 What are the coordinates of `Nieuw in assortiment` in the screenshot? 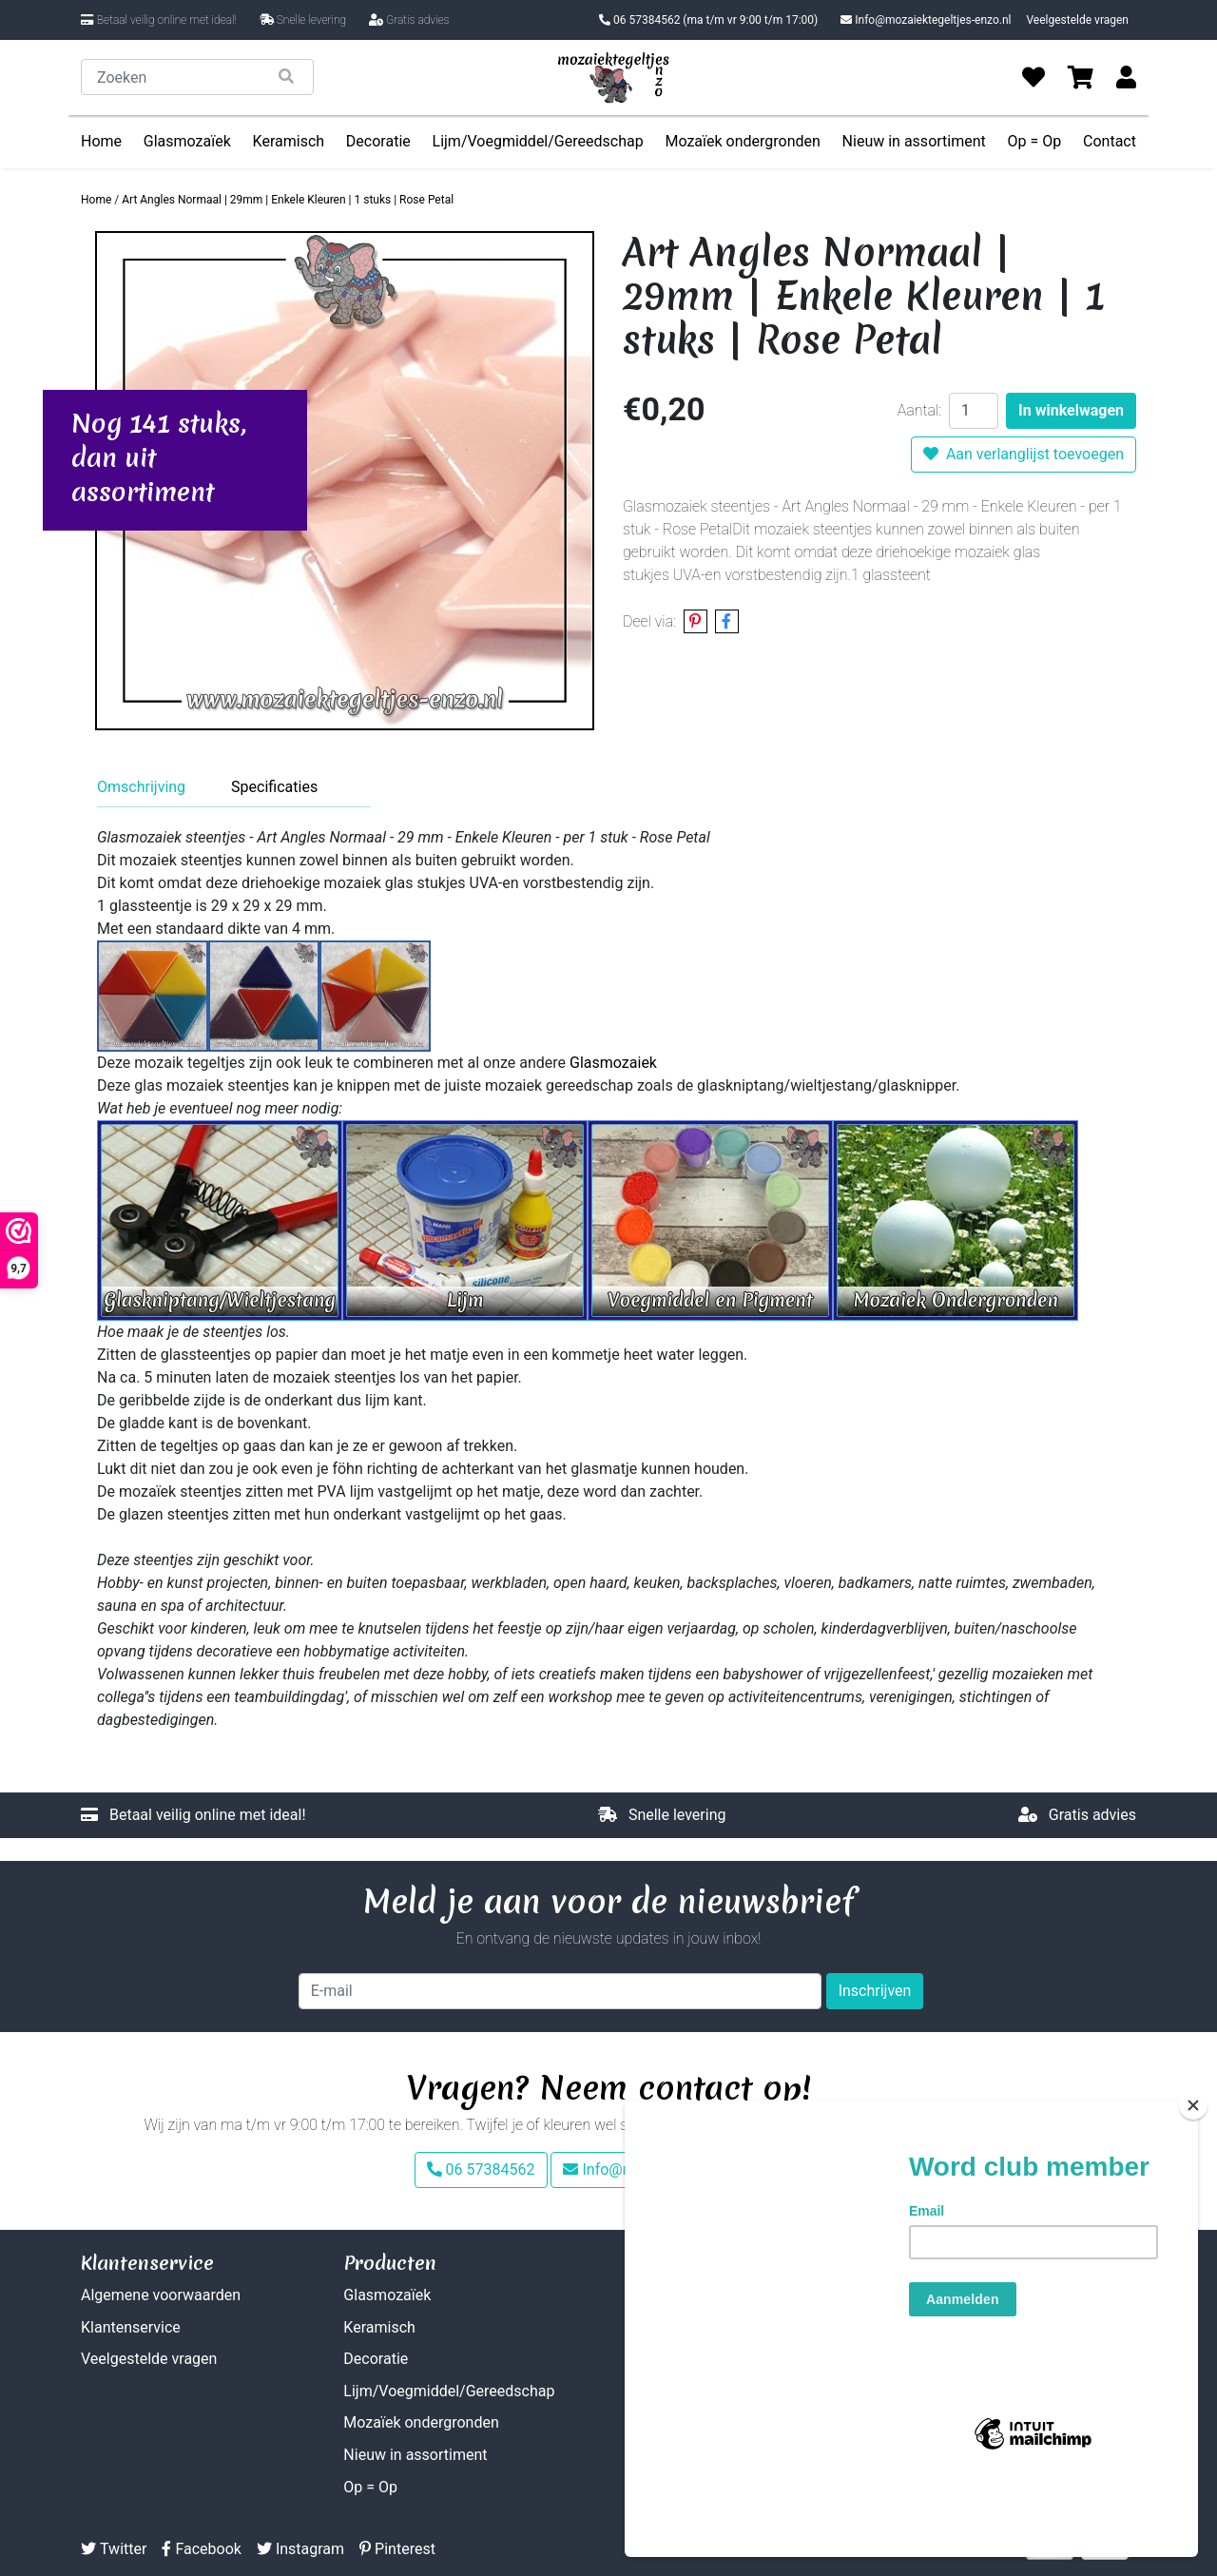 It's located at (914, 141).